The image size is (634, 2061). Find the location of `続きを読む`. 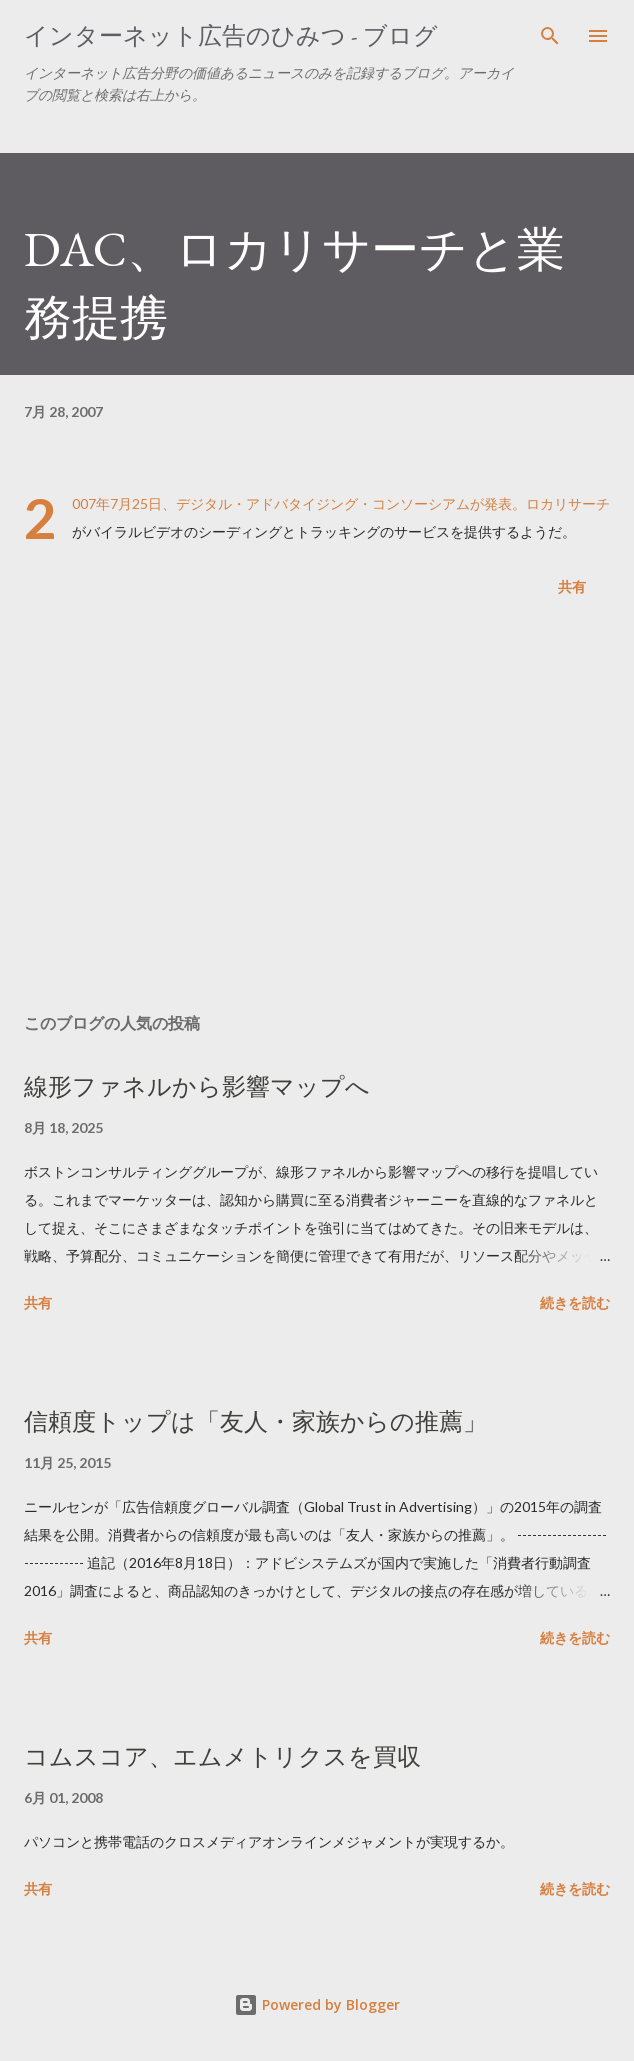

続きを読む is located at coordinates (575, 1302).